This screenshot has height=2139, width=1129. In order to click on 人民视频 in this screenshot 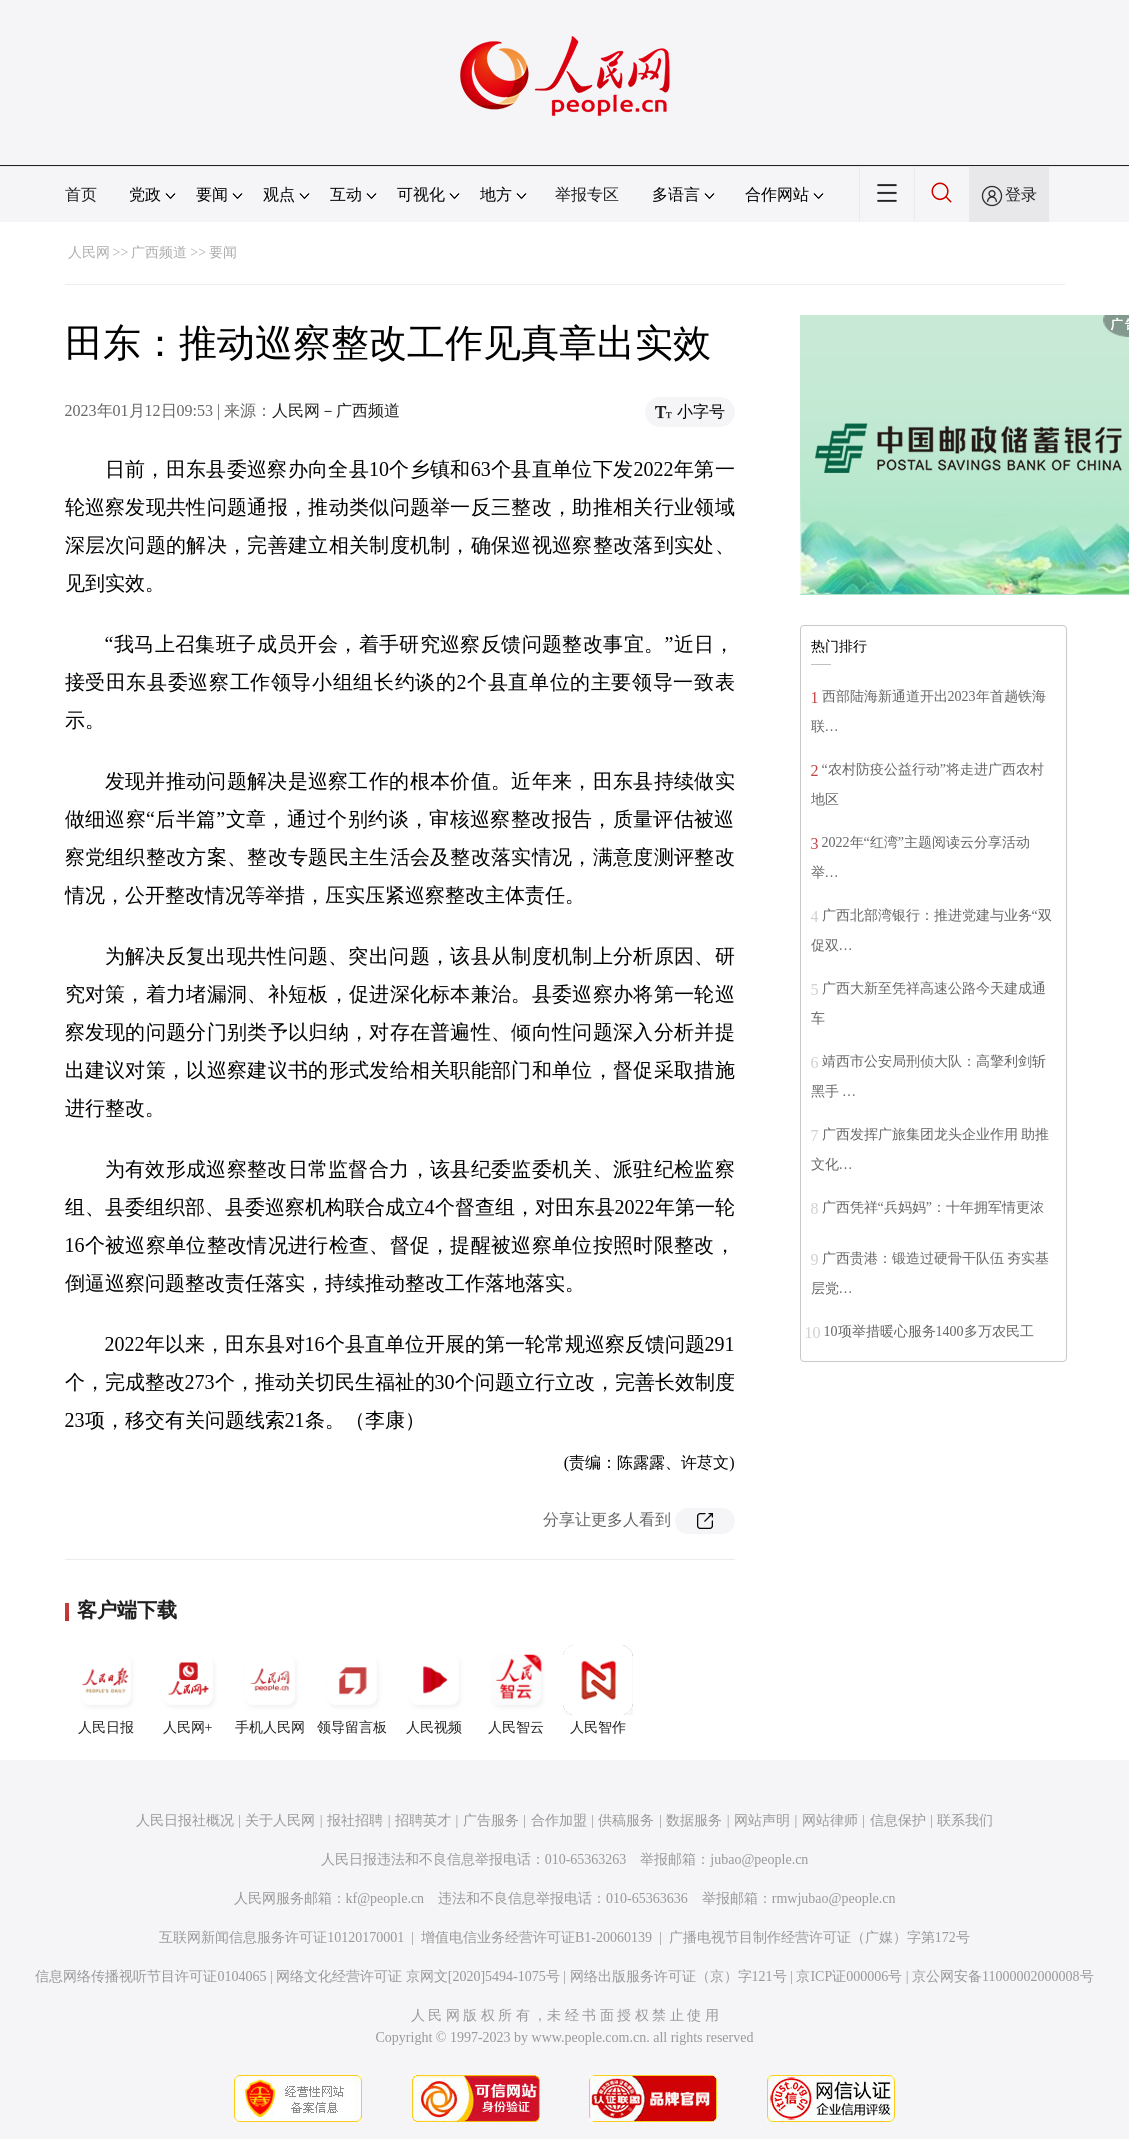, I will do `click(434, 1690)`.